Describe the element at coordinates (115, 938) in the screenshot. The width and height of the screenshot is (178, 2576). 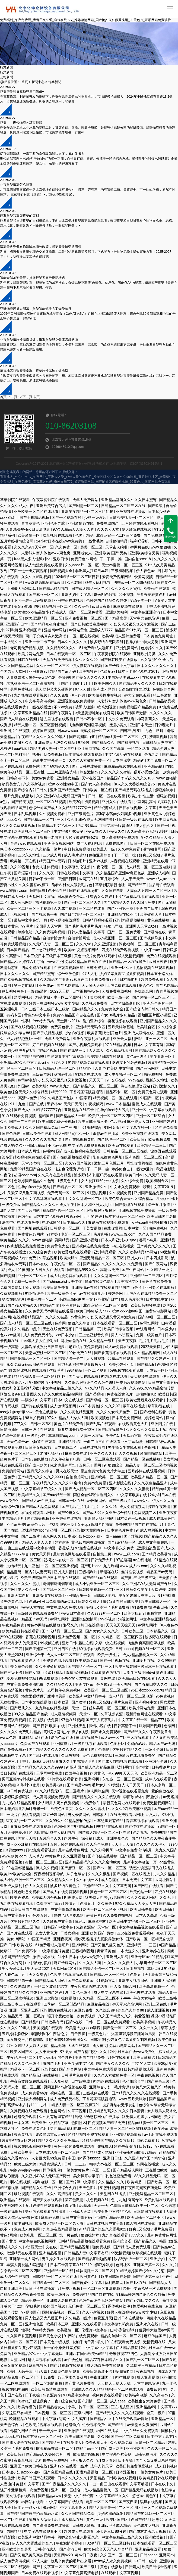
I see `成人小说亚洲一区二区三区` at that location.